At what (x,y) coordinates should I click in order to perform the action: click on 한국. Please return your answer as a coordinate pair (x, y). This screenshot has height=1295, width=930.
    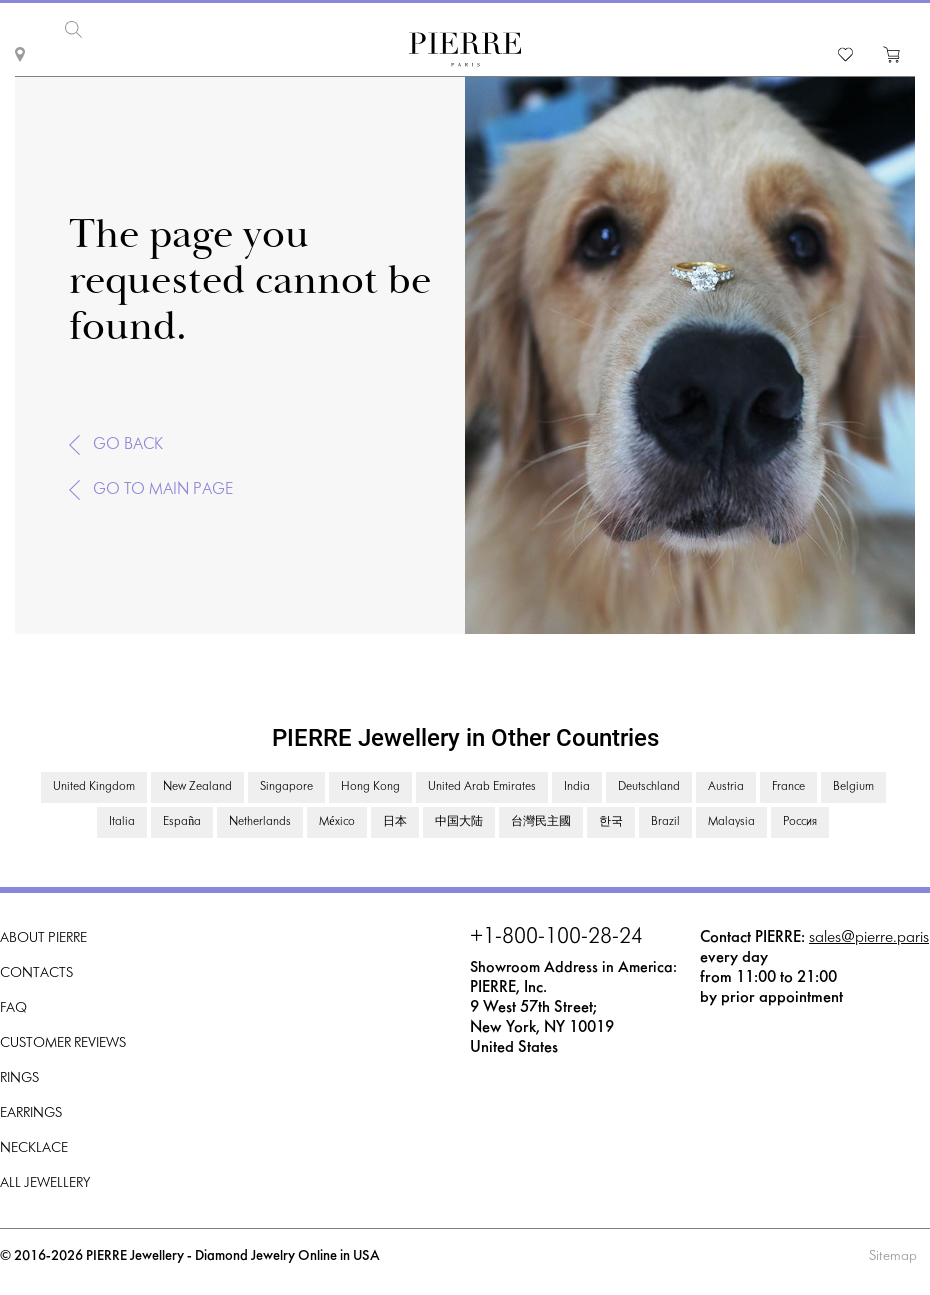
    Looking at the image, I should click on (611, 822).